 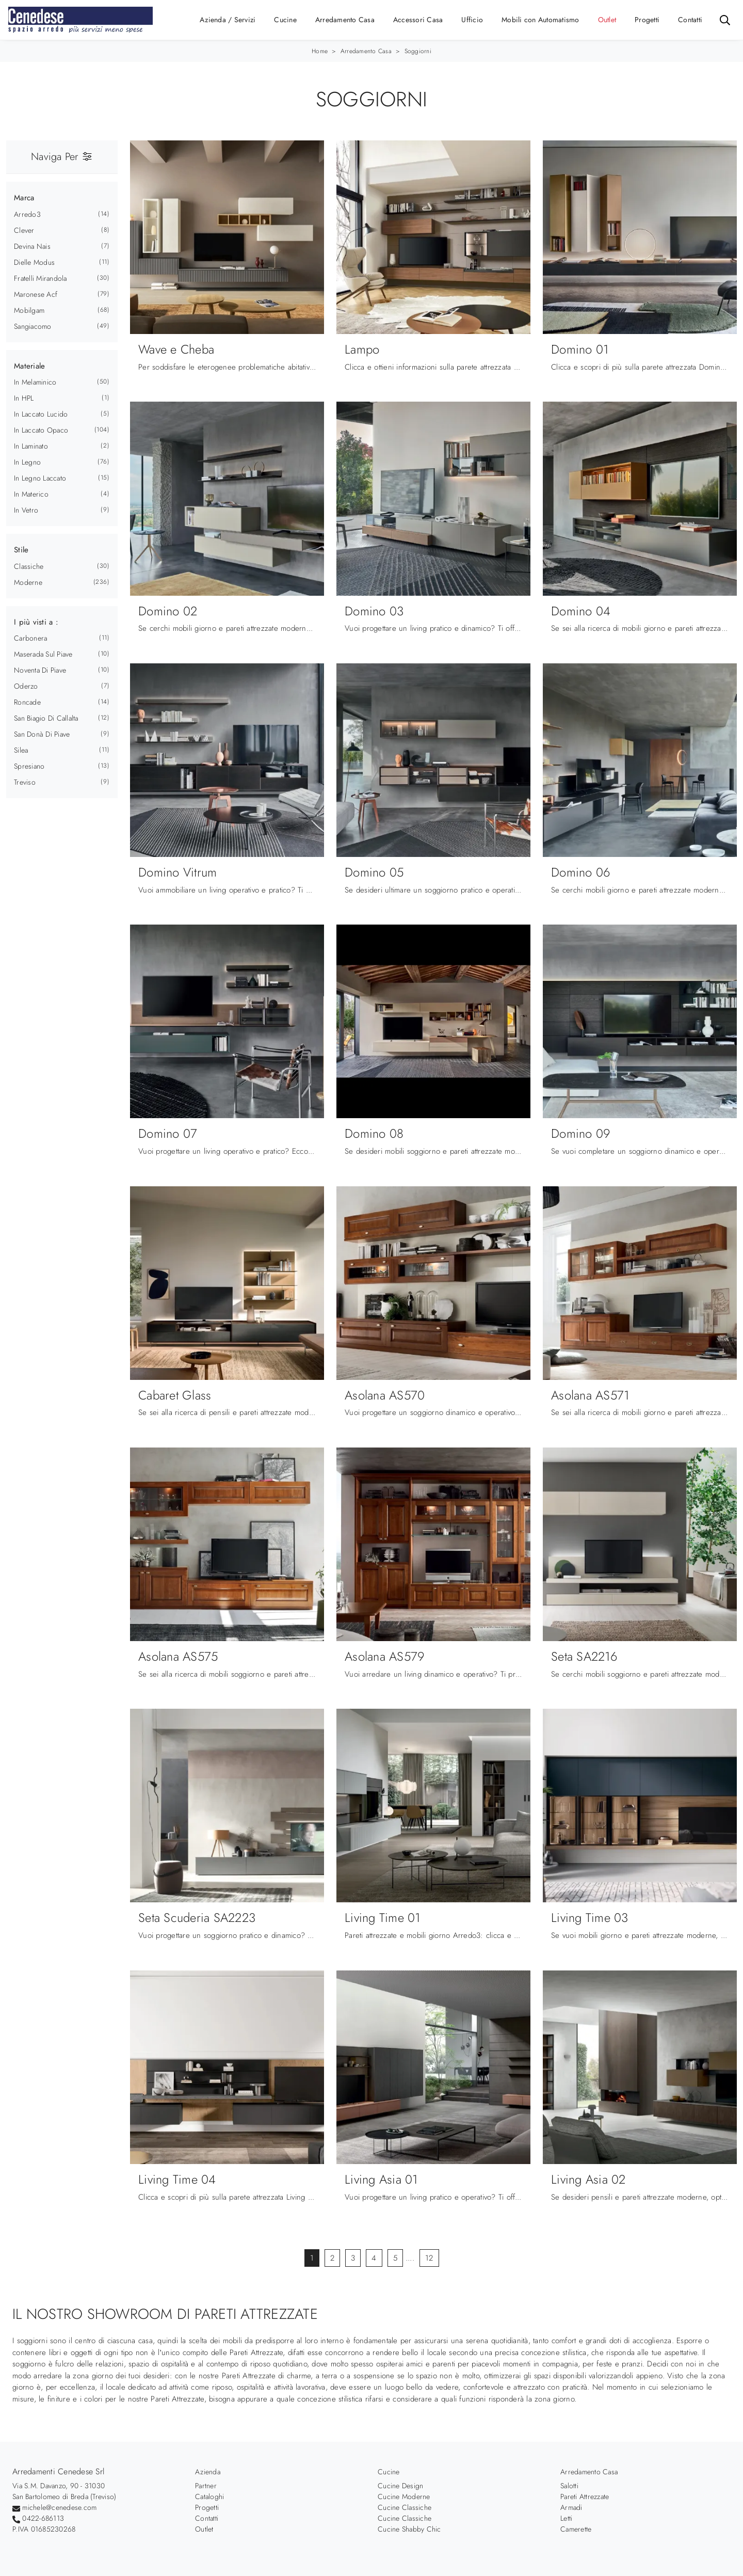 What do you see at coordinates (35, 382) in the screenshot?
I see `in melaminico` at bounding box center [35, 382].